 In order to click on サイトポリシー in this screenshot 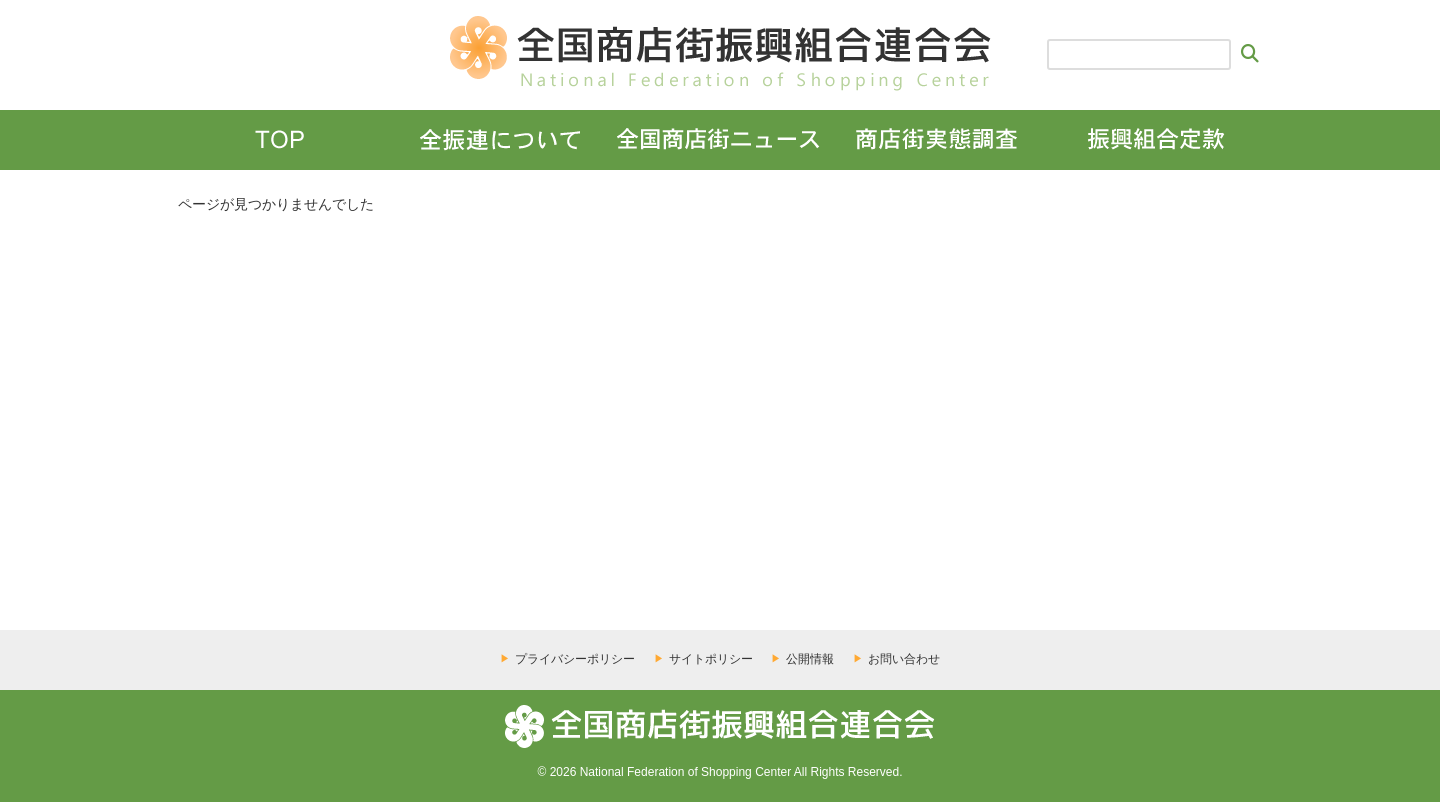, I will do `click(711, 659)`.